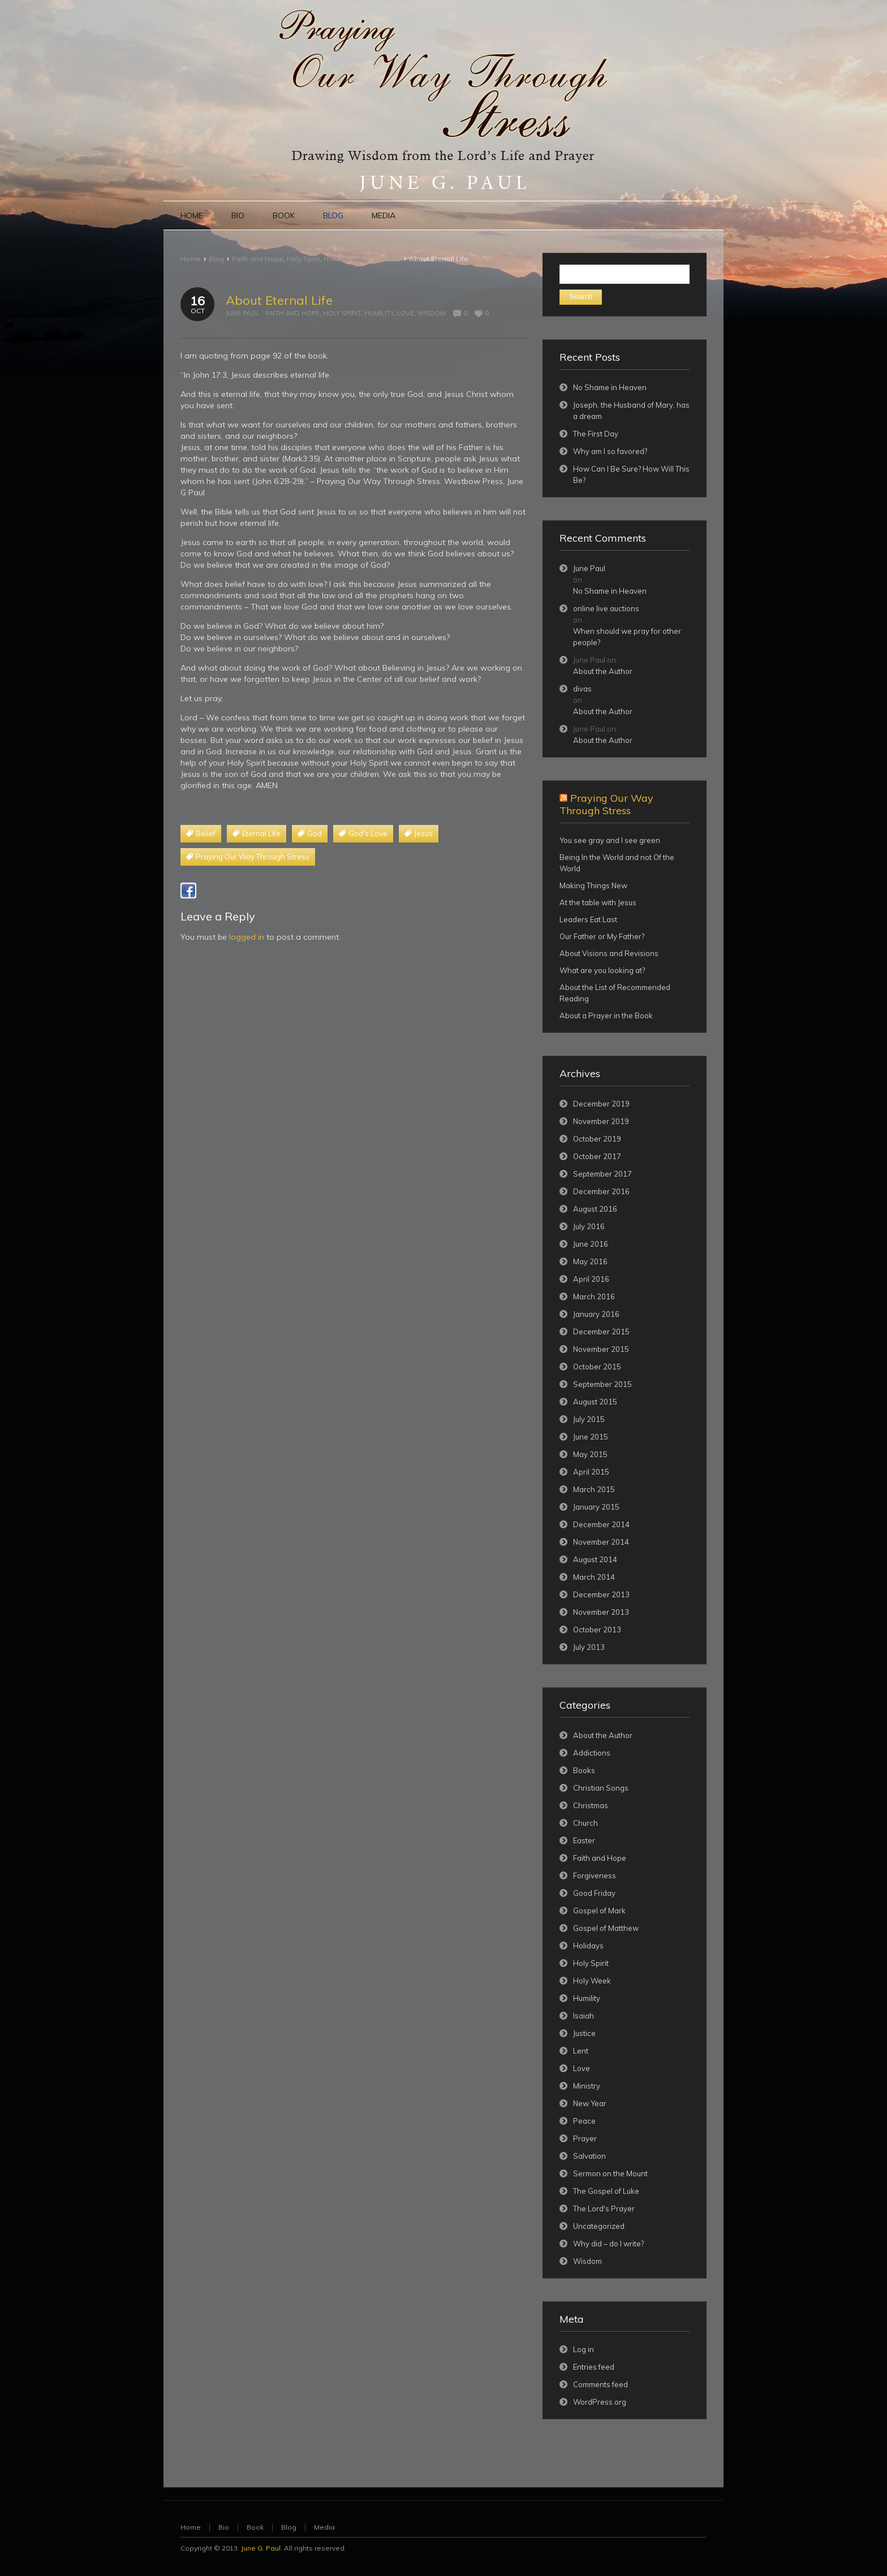  Describe the element at coordinates (601, 1191) in the screenshot. I see `December 2016` at that location.